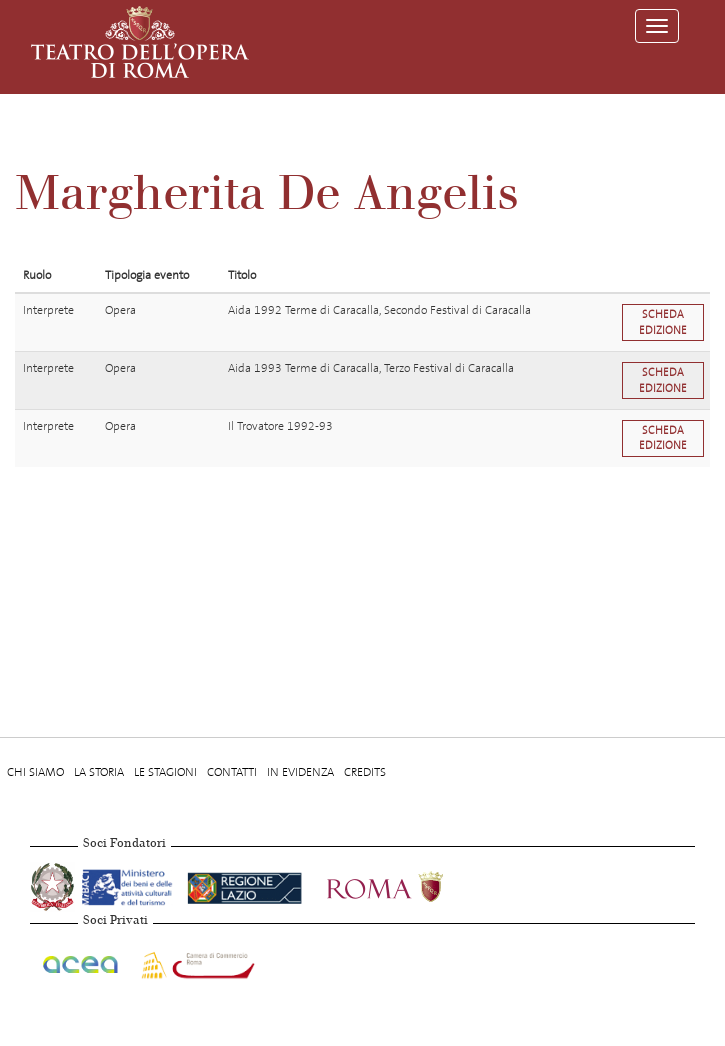 Image resolution: width=725 pixels, height=1046 pixels. Describe the element at coordinates (365, 772) in the screenshot. I see `Credits` at that location.